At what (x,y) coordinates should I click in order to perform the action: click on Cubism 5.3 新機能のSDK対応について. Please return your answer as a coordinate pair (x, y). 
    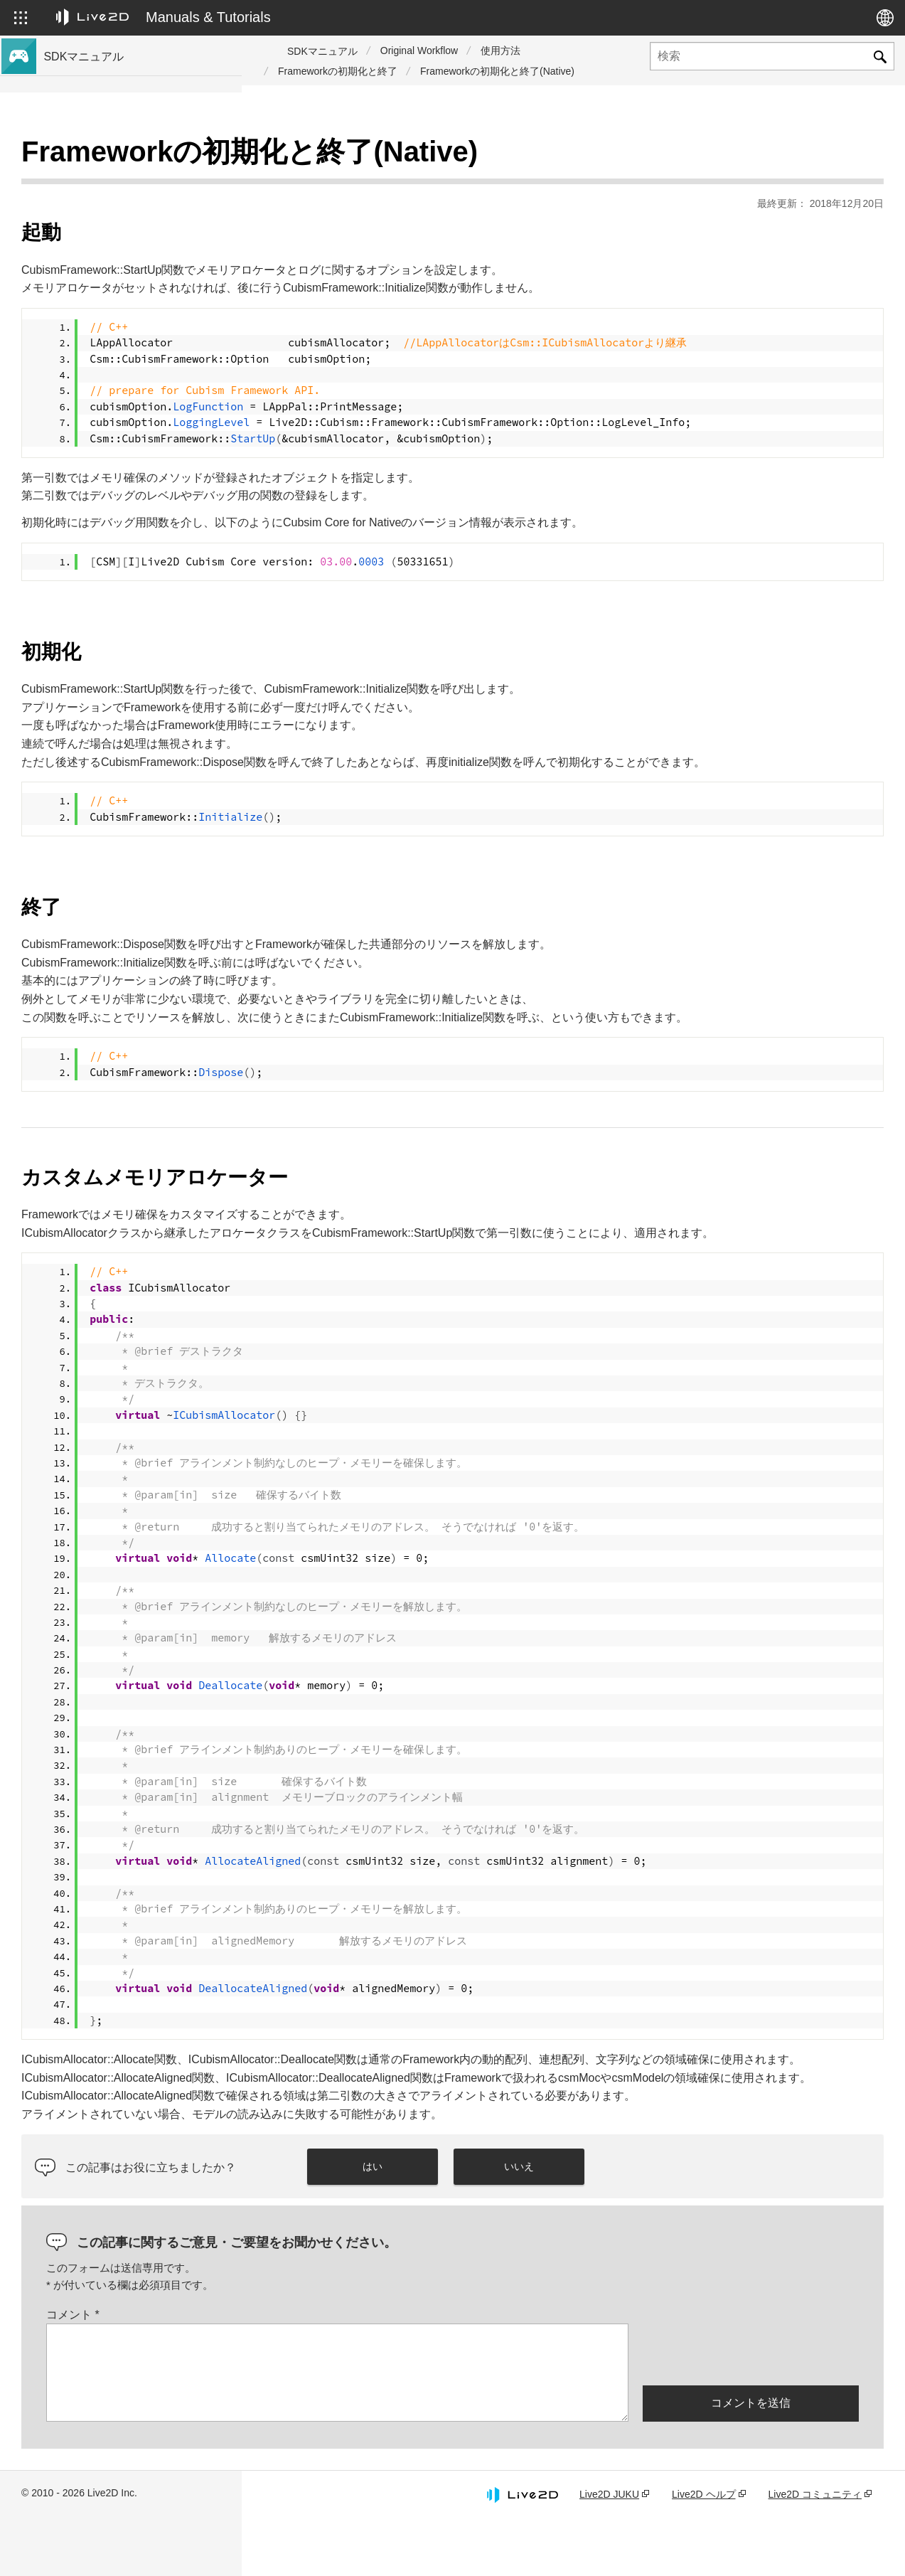
    Looking at the image, I should click on (133, 179).